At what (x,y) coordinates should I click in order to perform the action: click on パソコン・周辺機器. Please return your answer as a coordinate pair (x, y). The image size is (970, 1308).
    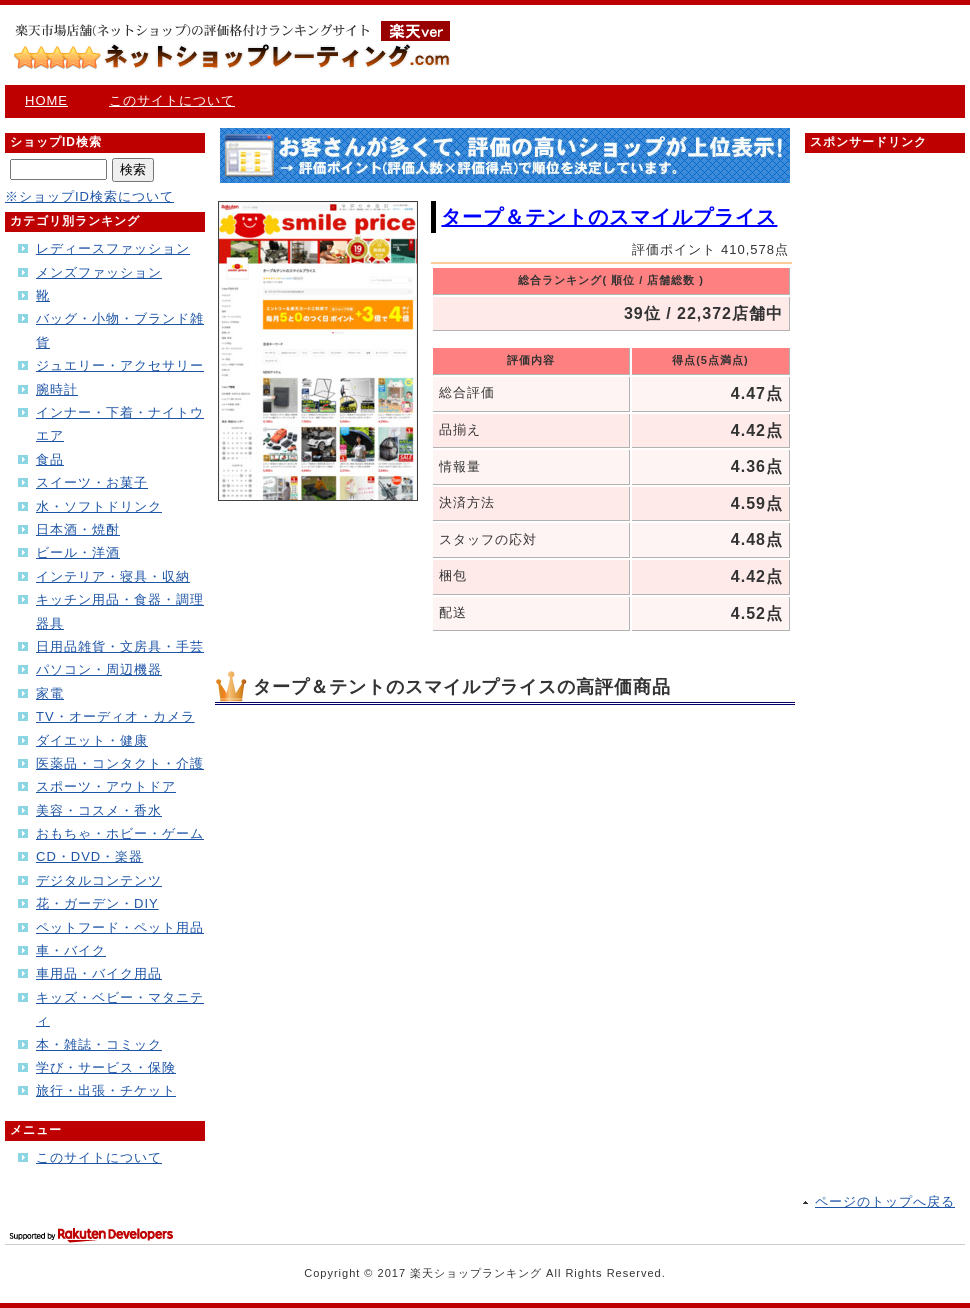
    Looking at the image, I should click on (99, 669).